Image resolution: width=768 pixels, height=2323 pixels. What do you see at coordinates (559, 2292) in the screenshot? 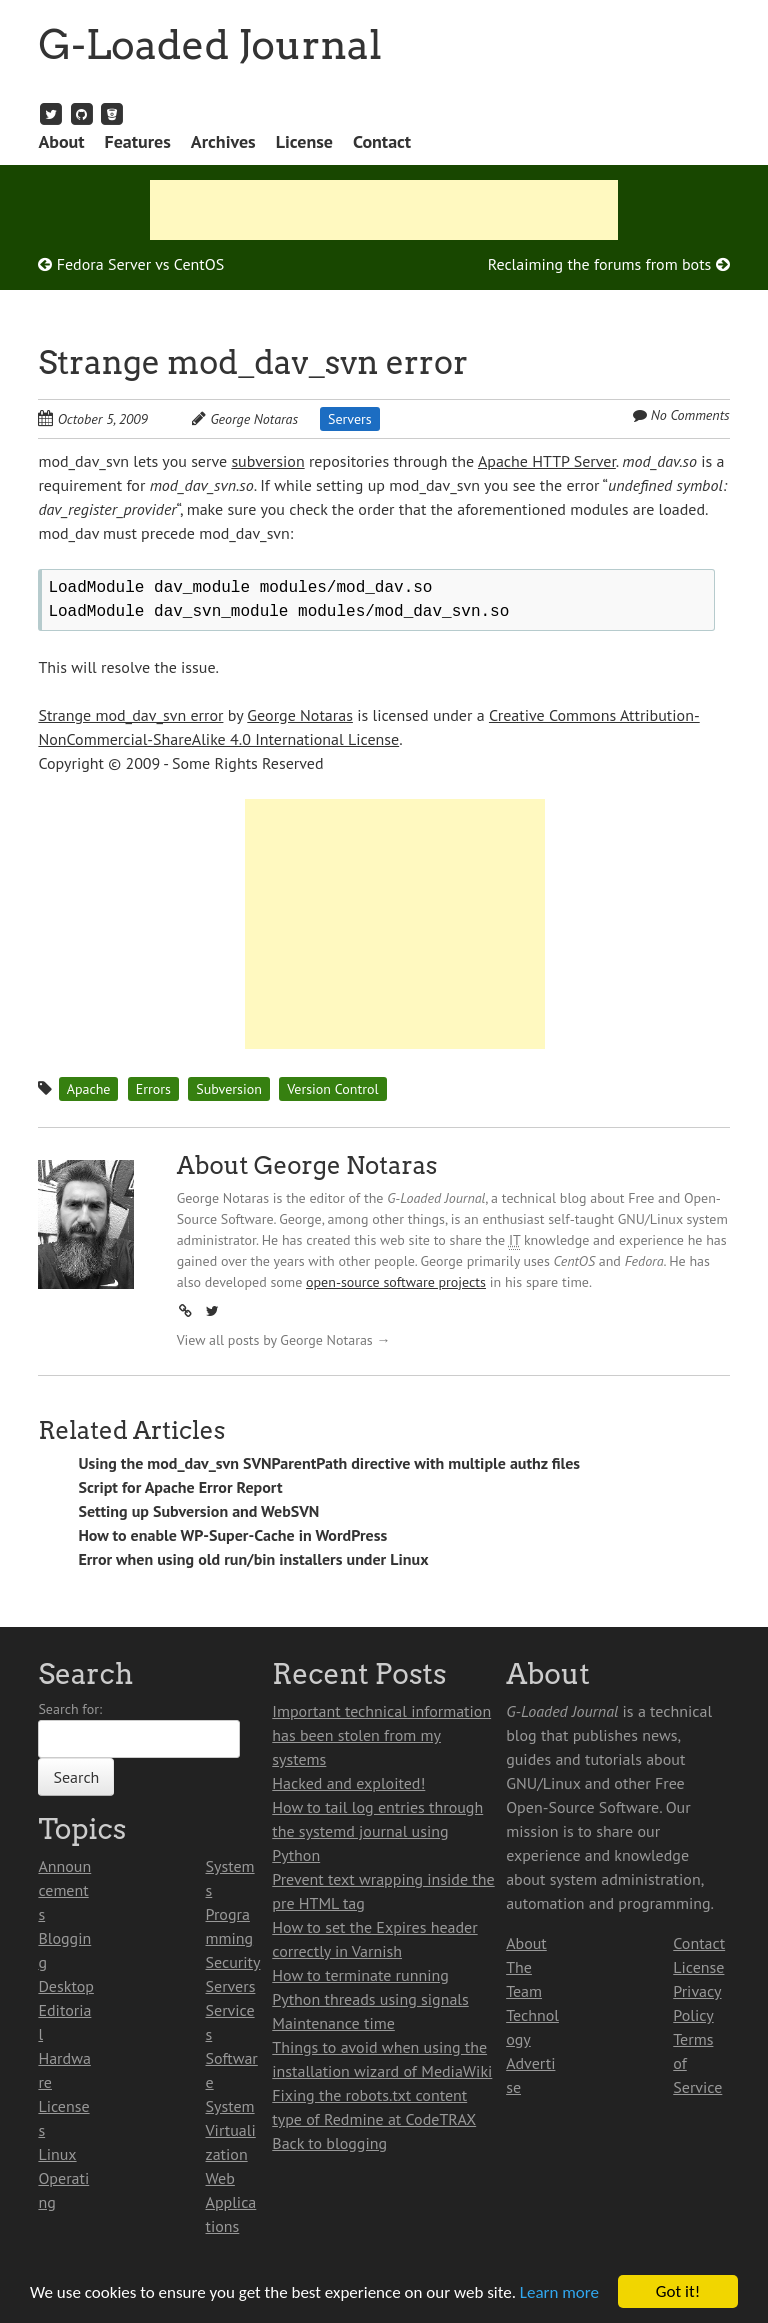
I see `Learn more` at bounding box center [559, 2292].